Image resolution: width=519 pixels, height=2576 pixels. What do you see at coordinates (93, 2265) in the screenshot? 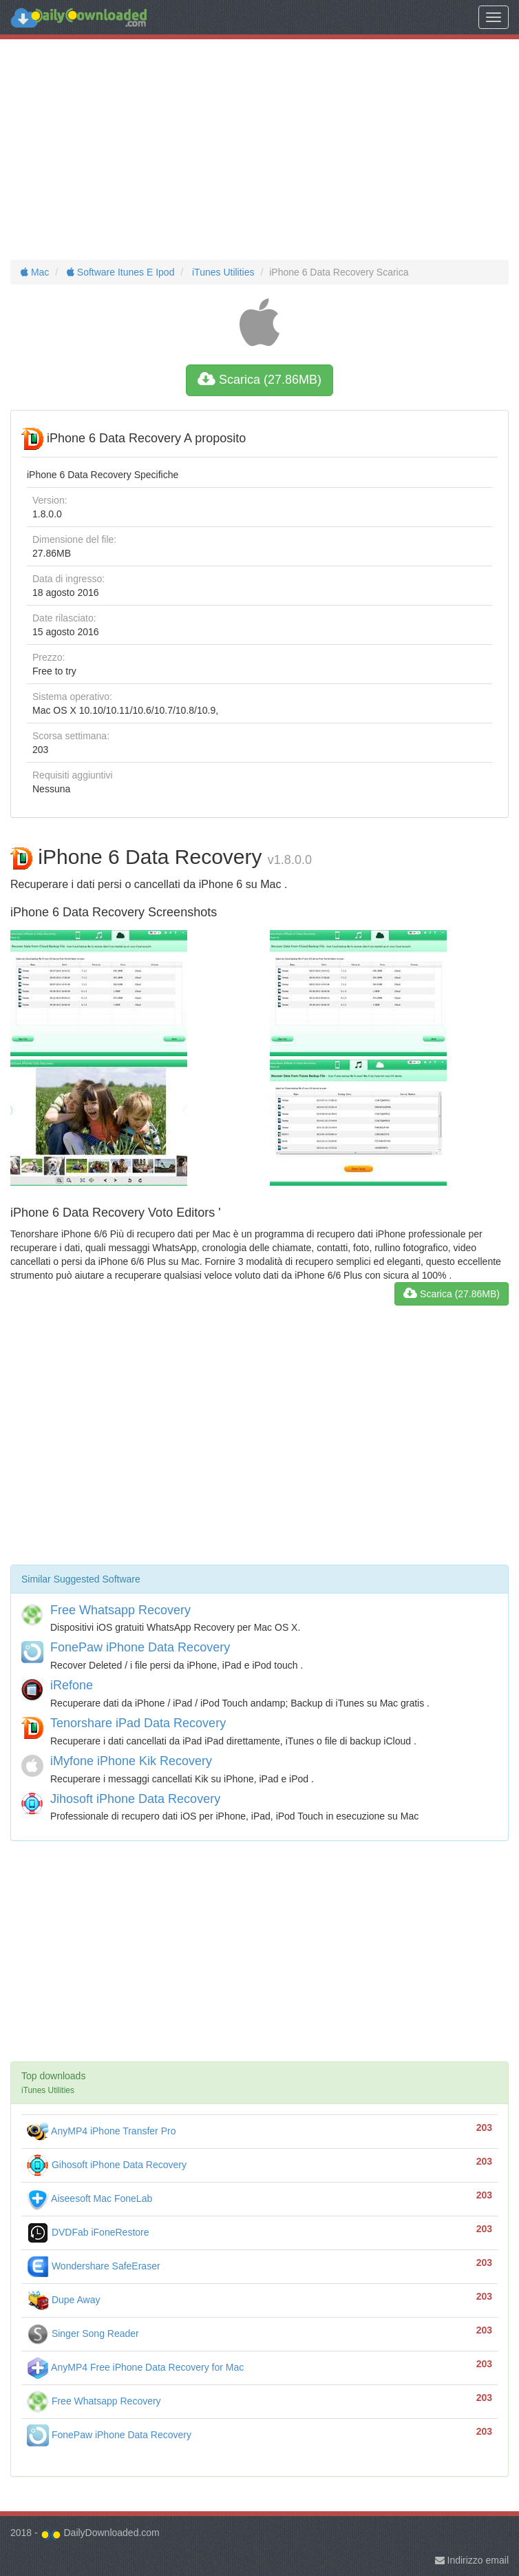
I see `Wondershare SafeEraser` at bounding box center [93, 2265].